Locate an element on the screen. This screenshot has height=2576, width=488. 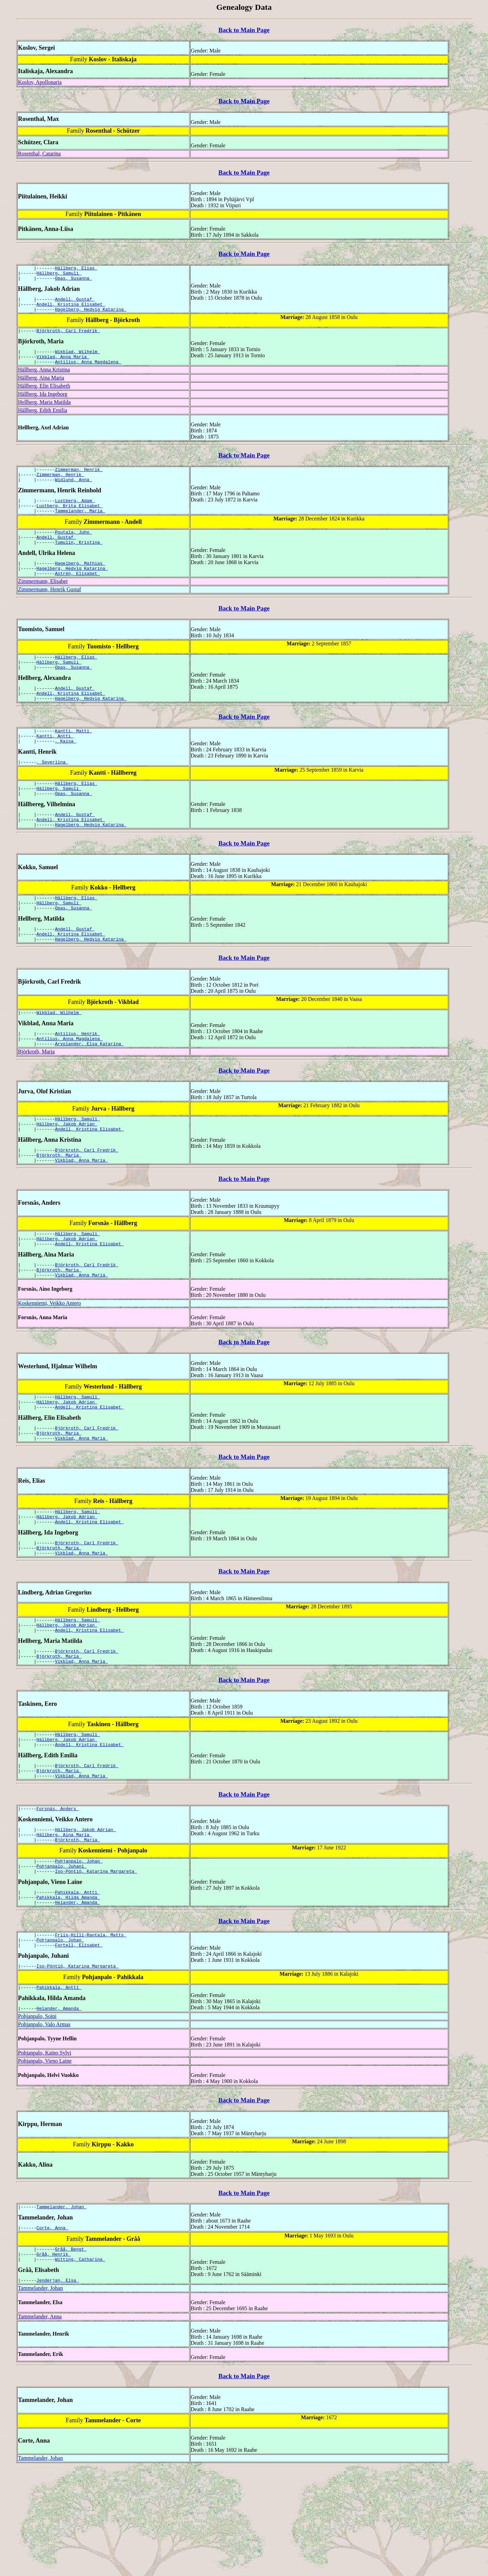
Rosenthal, Catarina is located at coordinates (39, 153).